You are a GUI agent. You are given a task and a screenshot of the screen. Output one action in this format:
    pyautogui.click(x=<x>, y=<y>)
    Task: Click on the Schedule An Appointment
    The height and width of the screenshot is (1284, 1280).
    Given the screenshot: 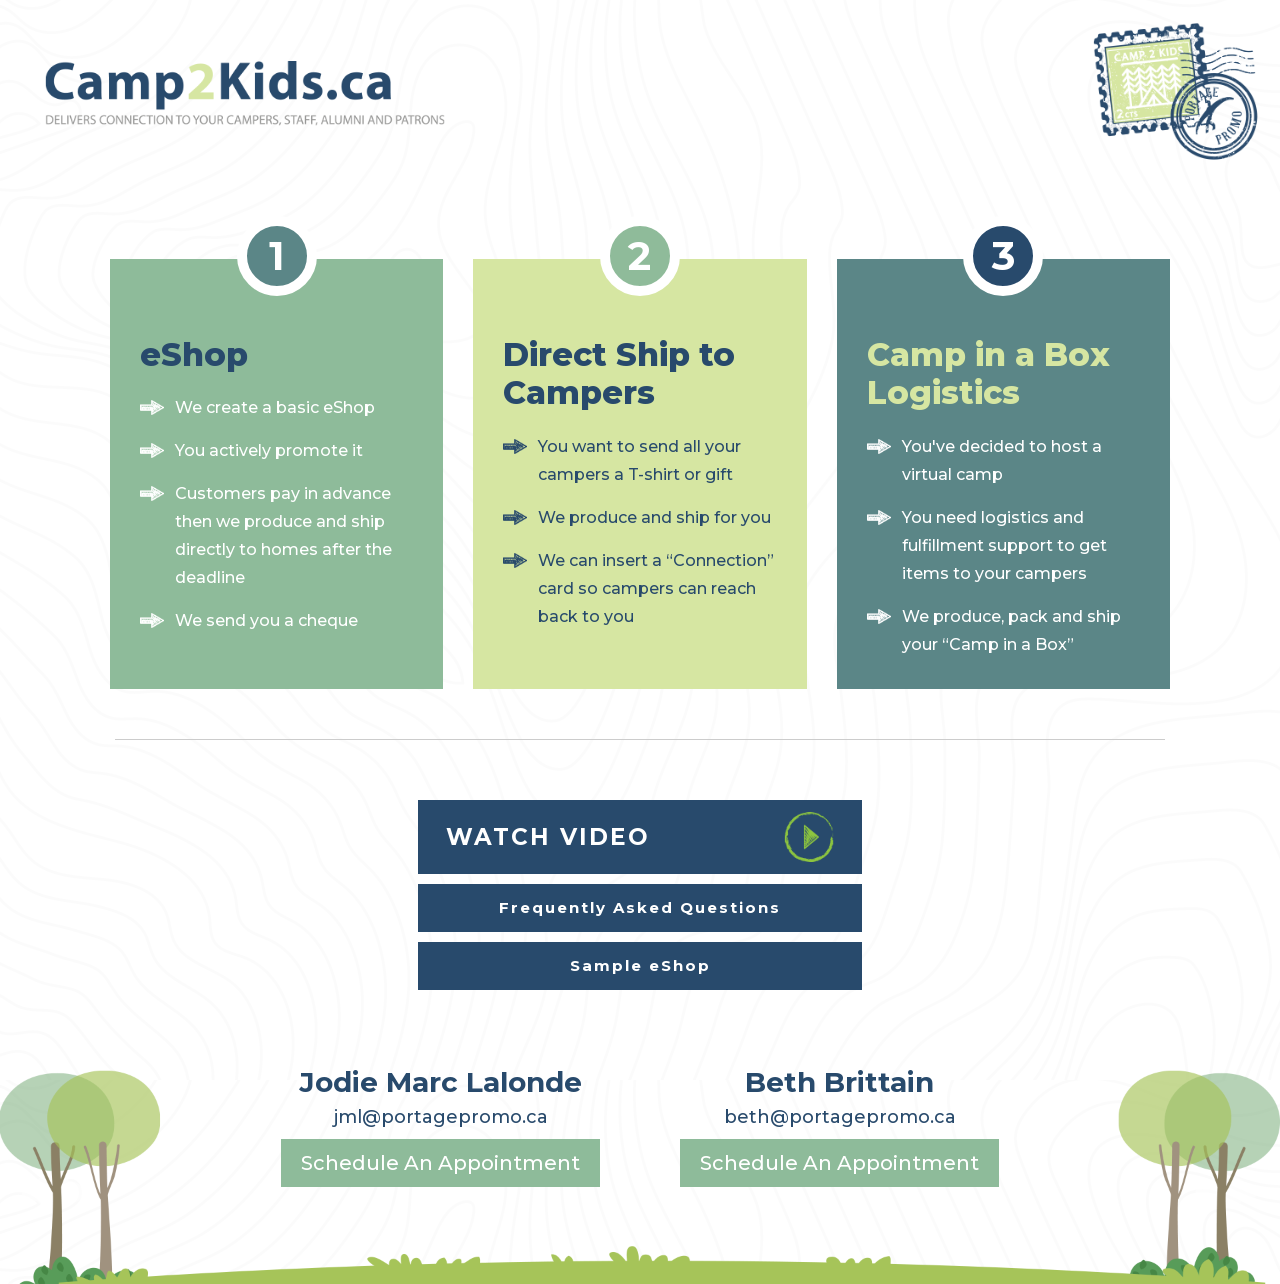 What is the action you would take?
    pyautogui.click(x=440, y=1163)
    